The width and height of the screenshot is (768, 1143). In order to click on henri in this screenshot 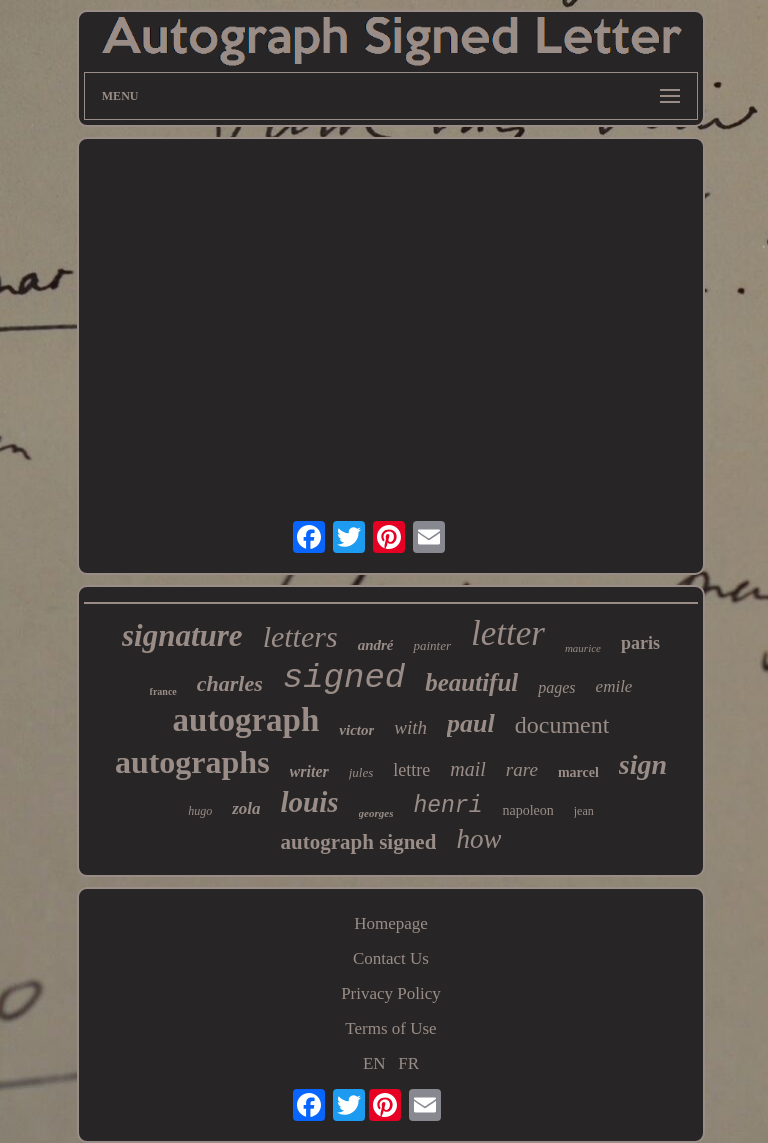, I will do `click(447, 806)`.